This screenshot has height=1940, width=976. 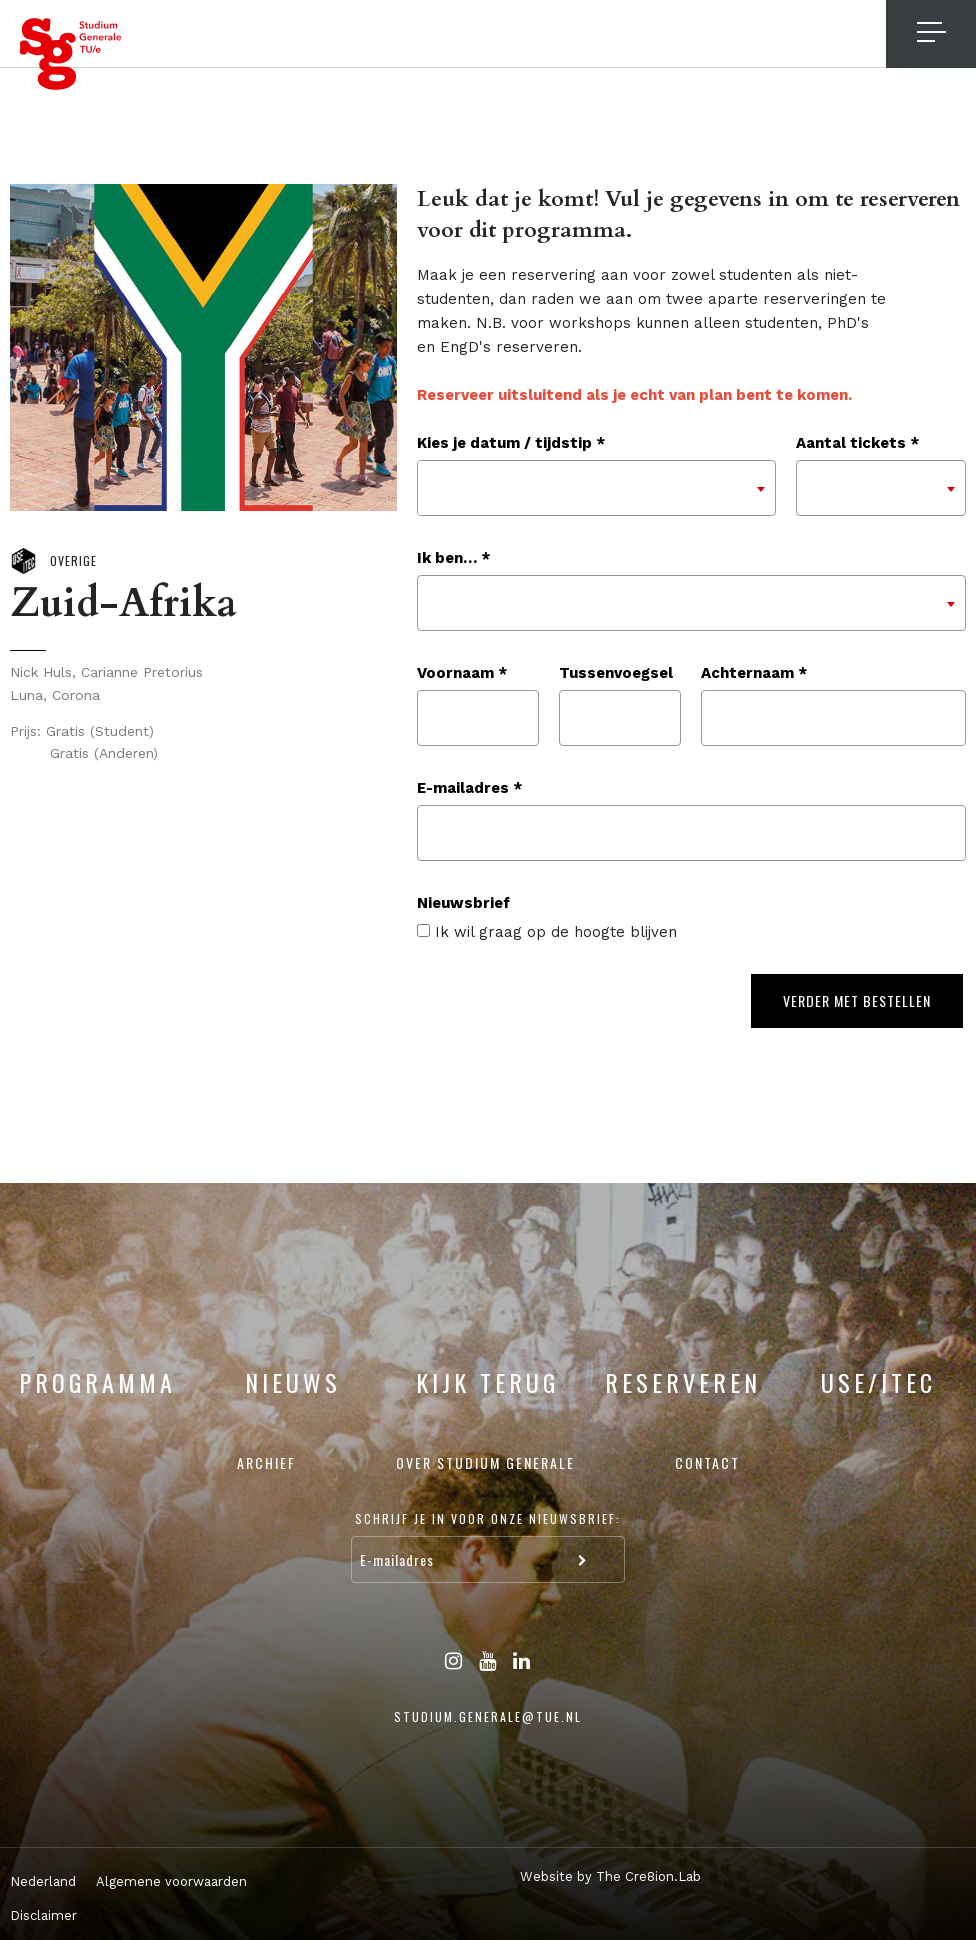 I want to click on Tussenvoegsel, so click(x=616, y=673).